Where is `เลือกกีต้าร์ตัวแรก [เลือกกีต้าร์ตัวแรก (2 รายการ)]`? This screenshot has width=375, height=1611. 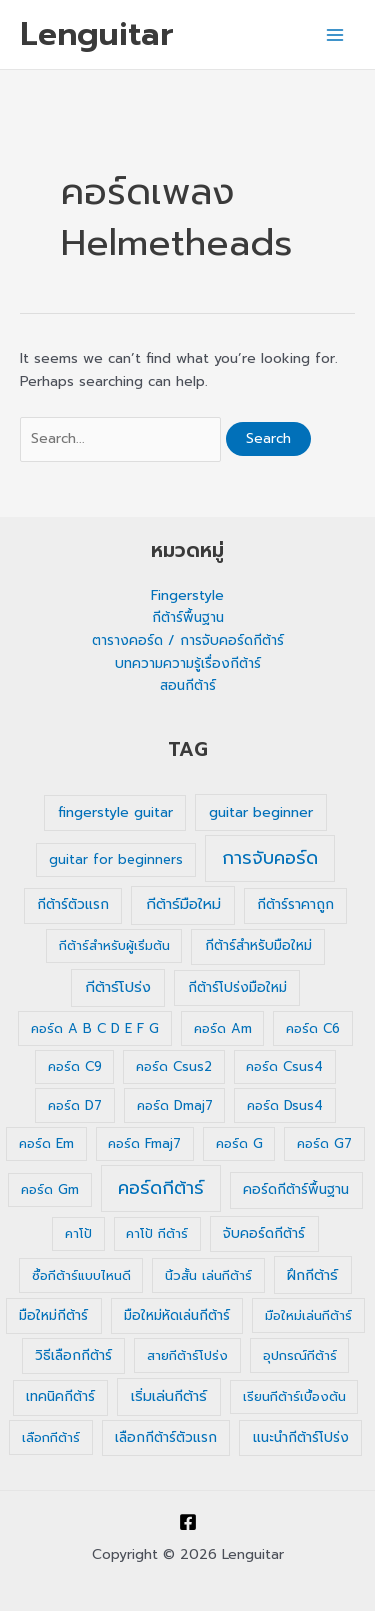
เลือกกีต้าร์ตัวแรก [เลือกกีต้าร์ตัวแรก (2 รายการ)] is located at coordinates (166, 1437).